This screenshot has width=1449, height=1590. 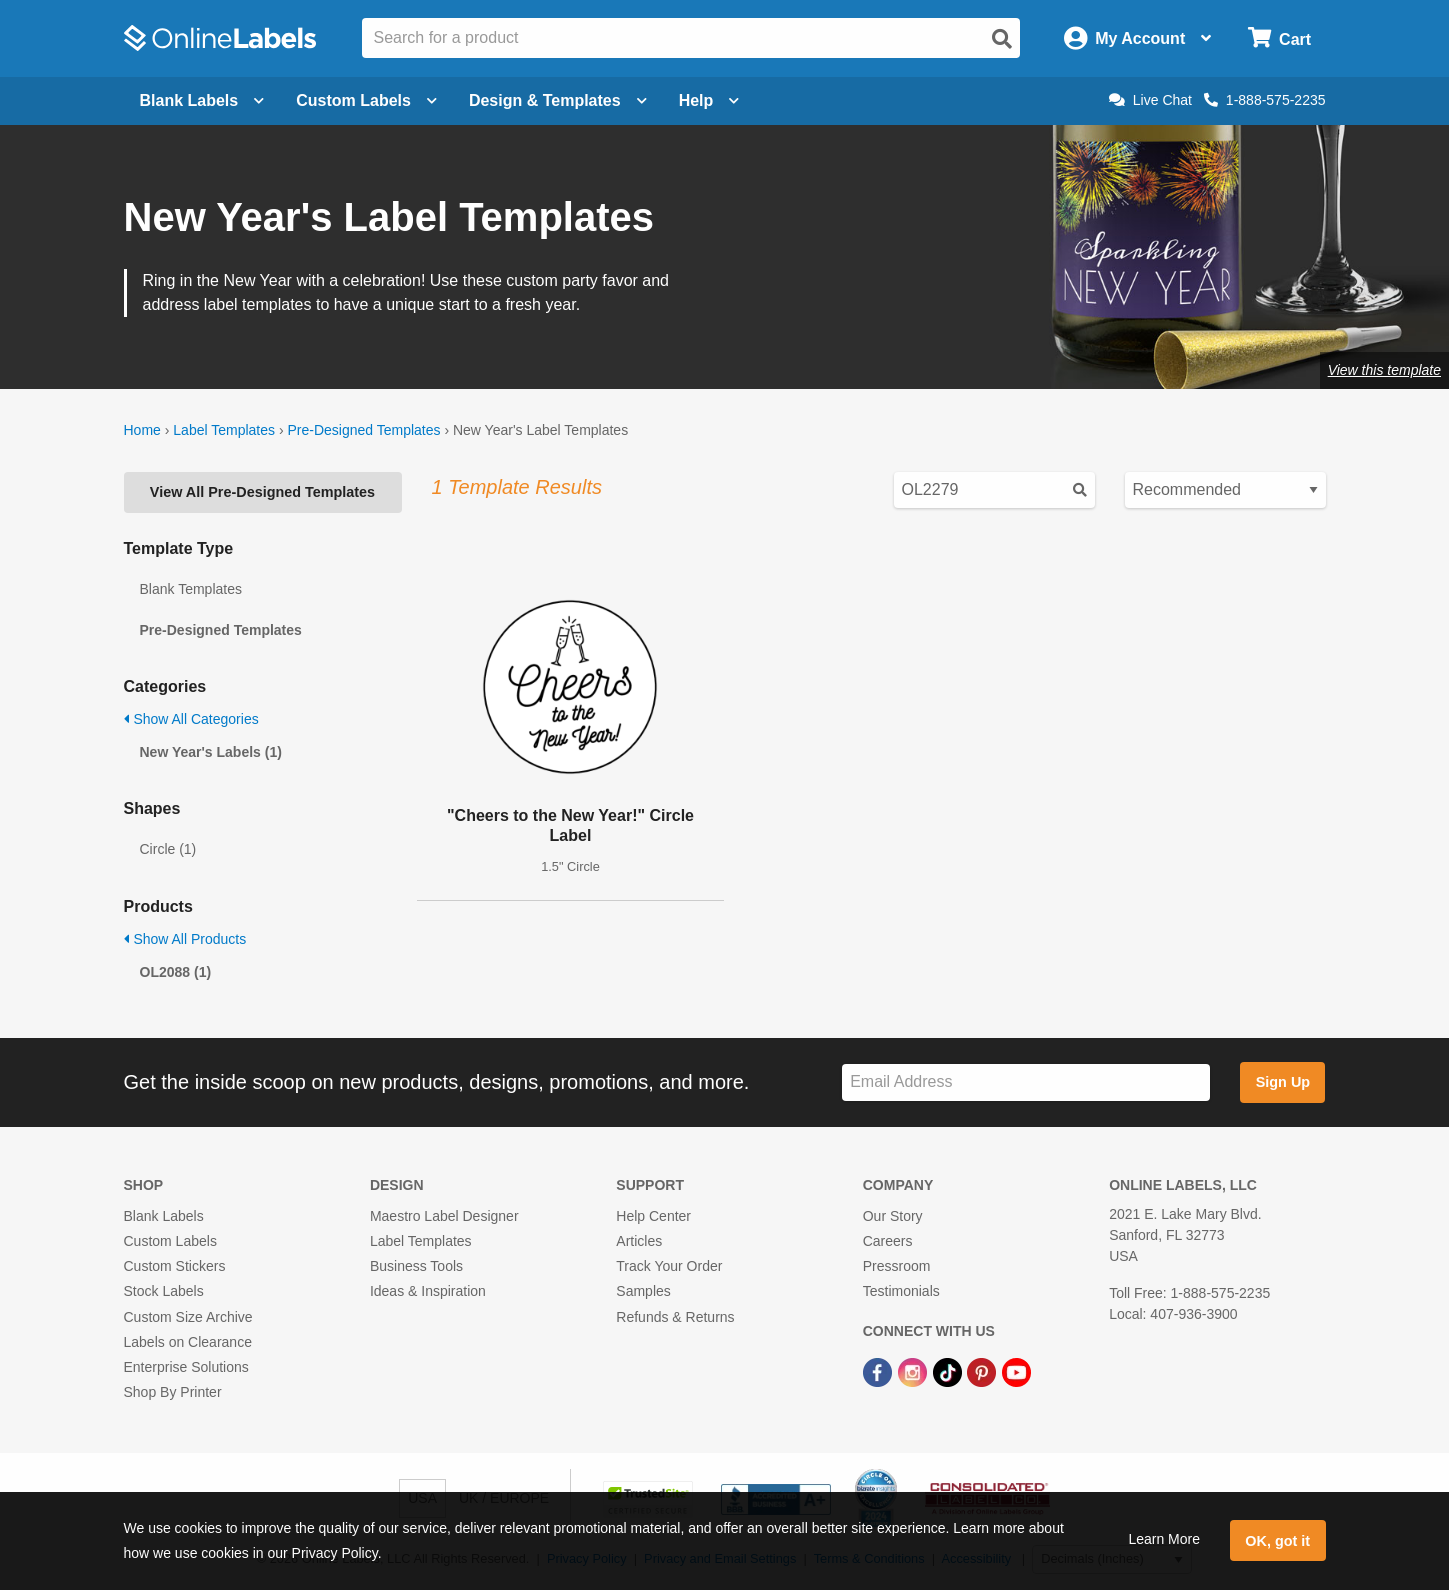 I want to click on Sign Up, so click(x=1283, y=1082).